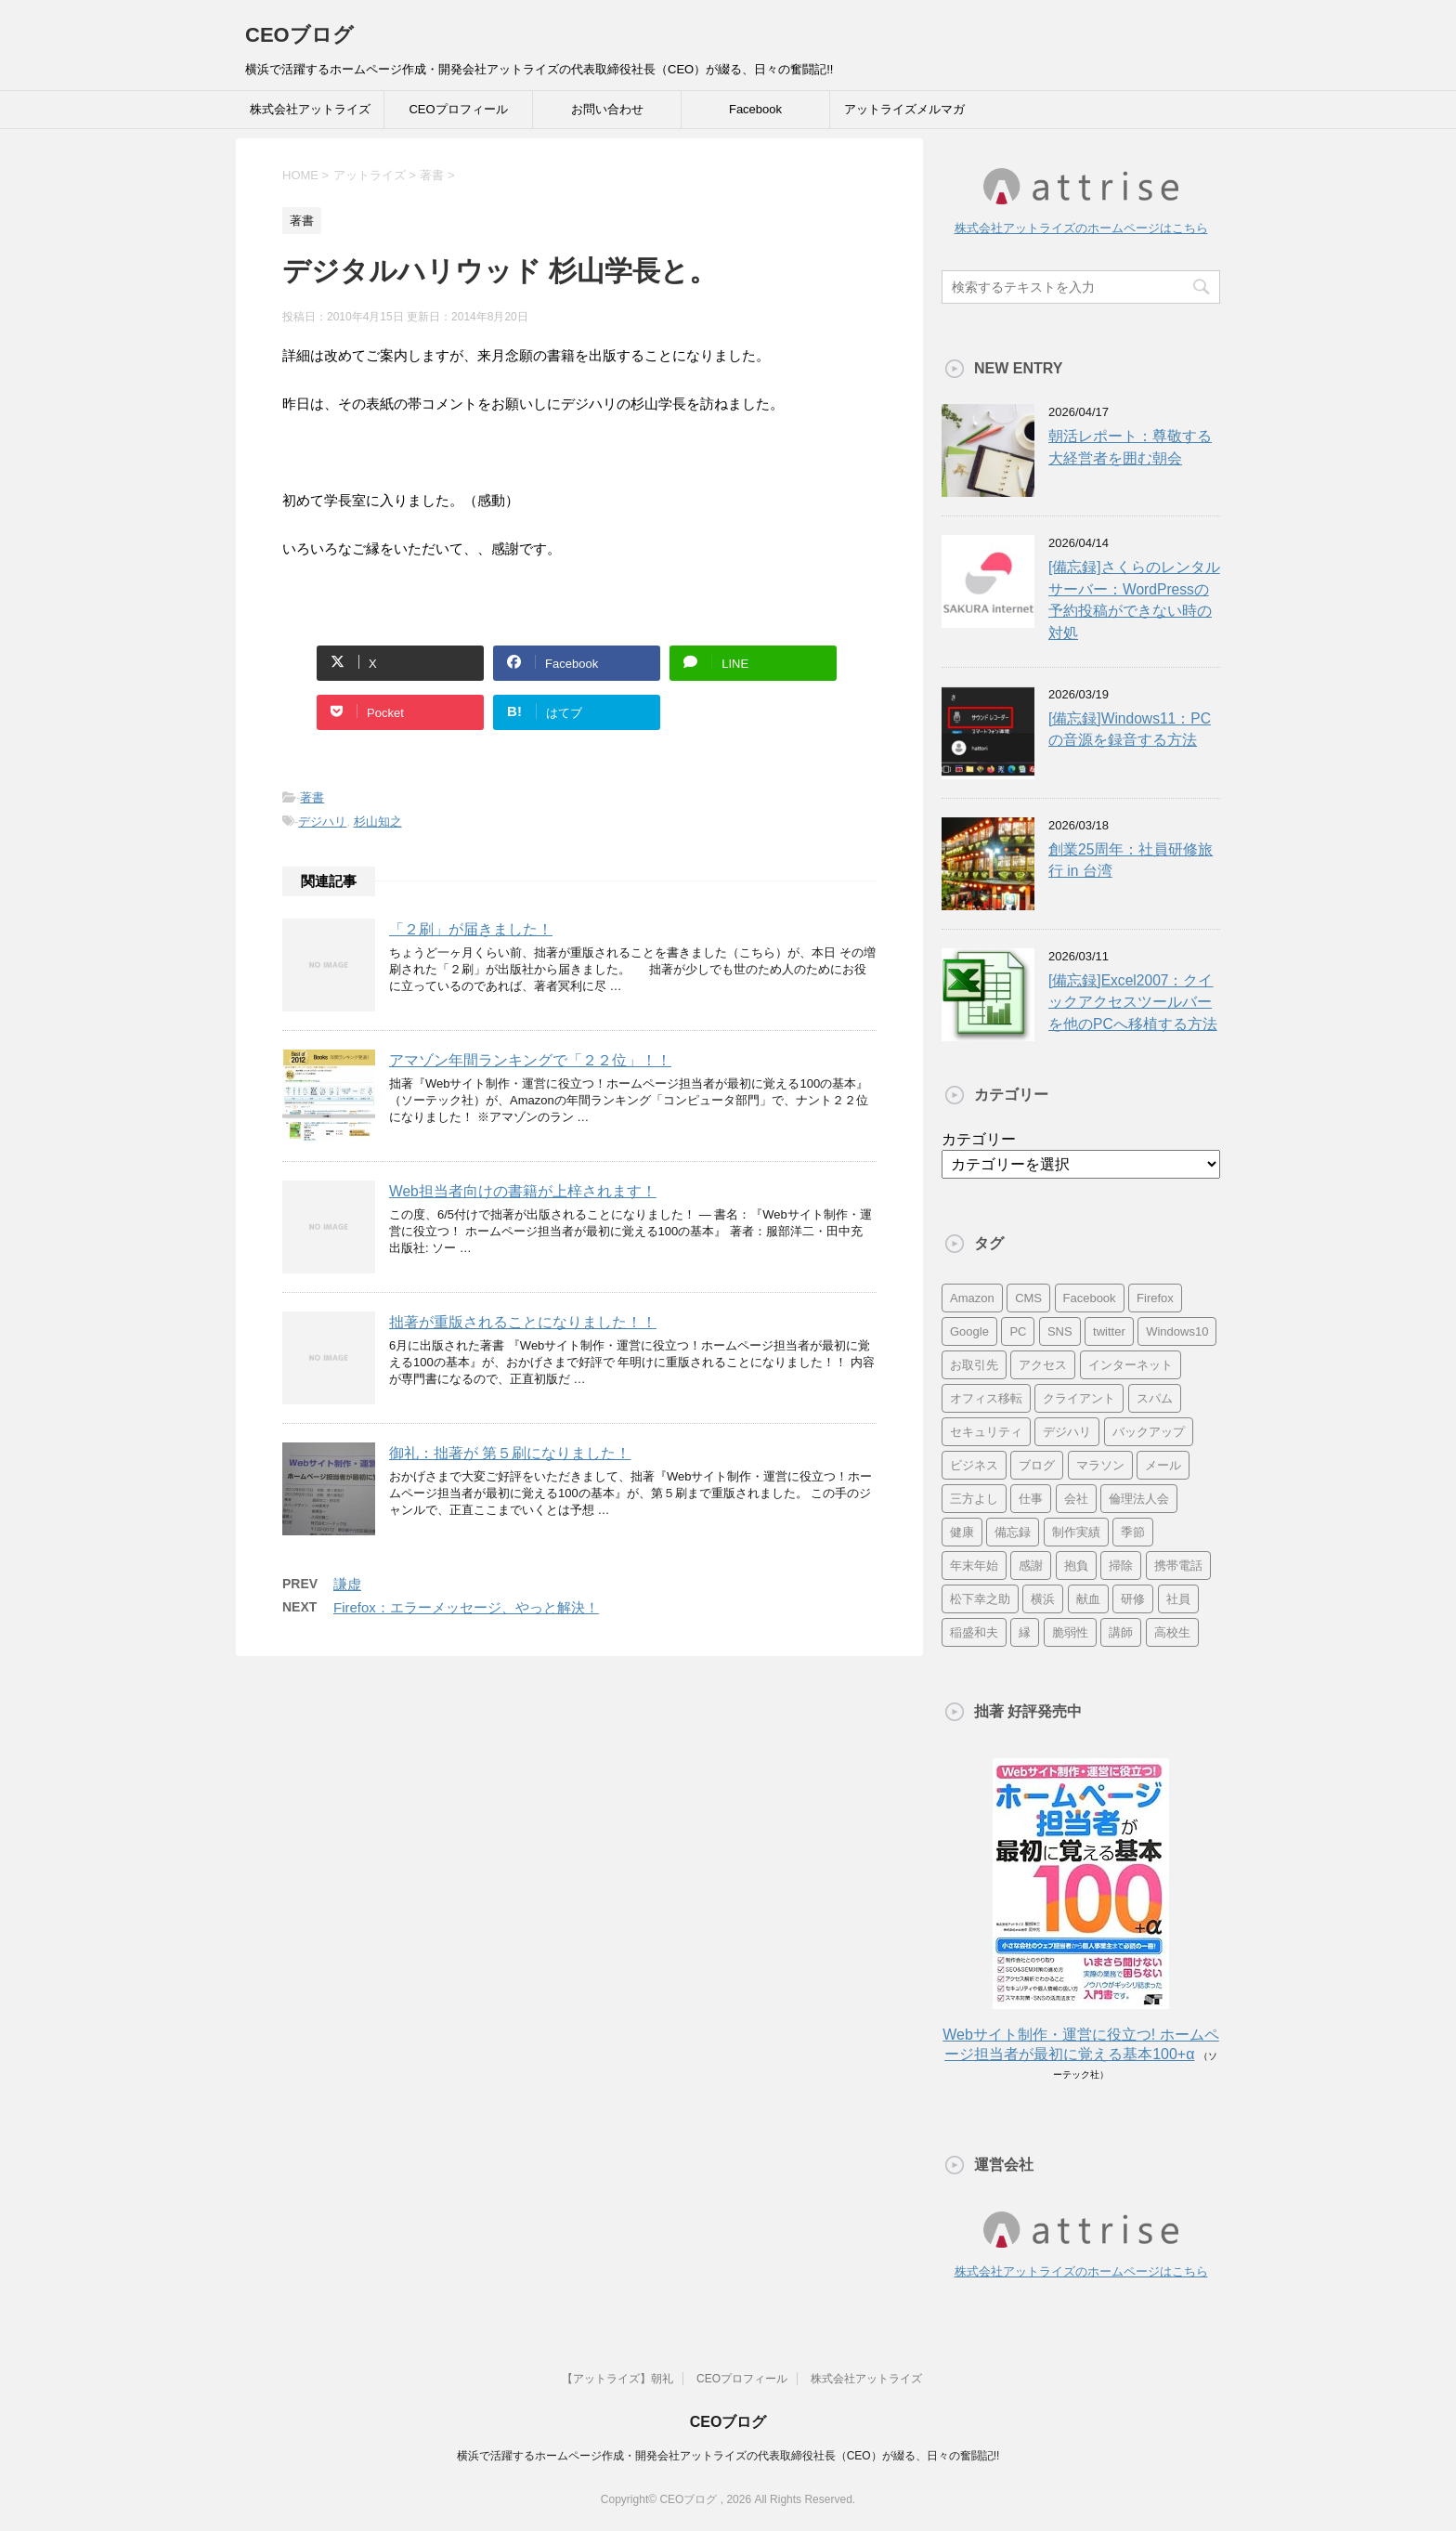 Image resolution: width=1456 pixels, height=2531 pixels. What do you see at coordinates (1076, 1532) in the screenshot?
I see `制作実績 [制作実績 (13個の項目)]` at bounding box center [1076, 1532].